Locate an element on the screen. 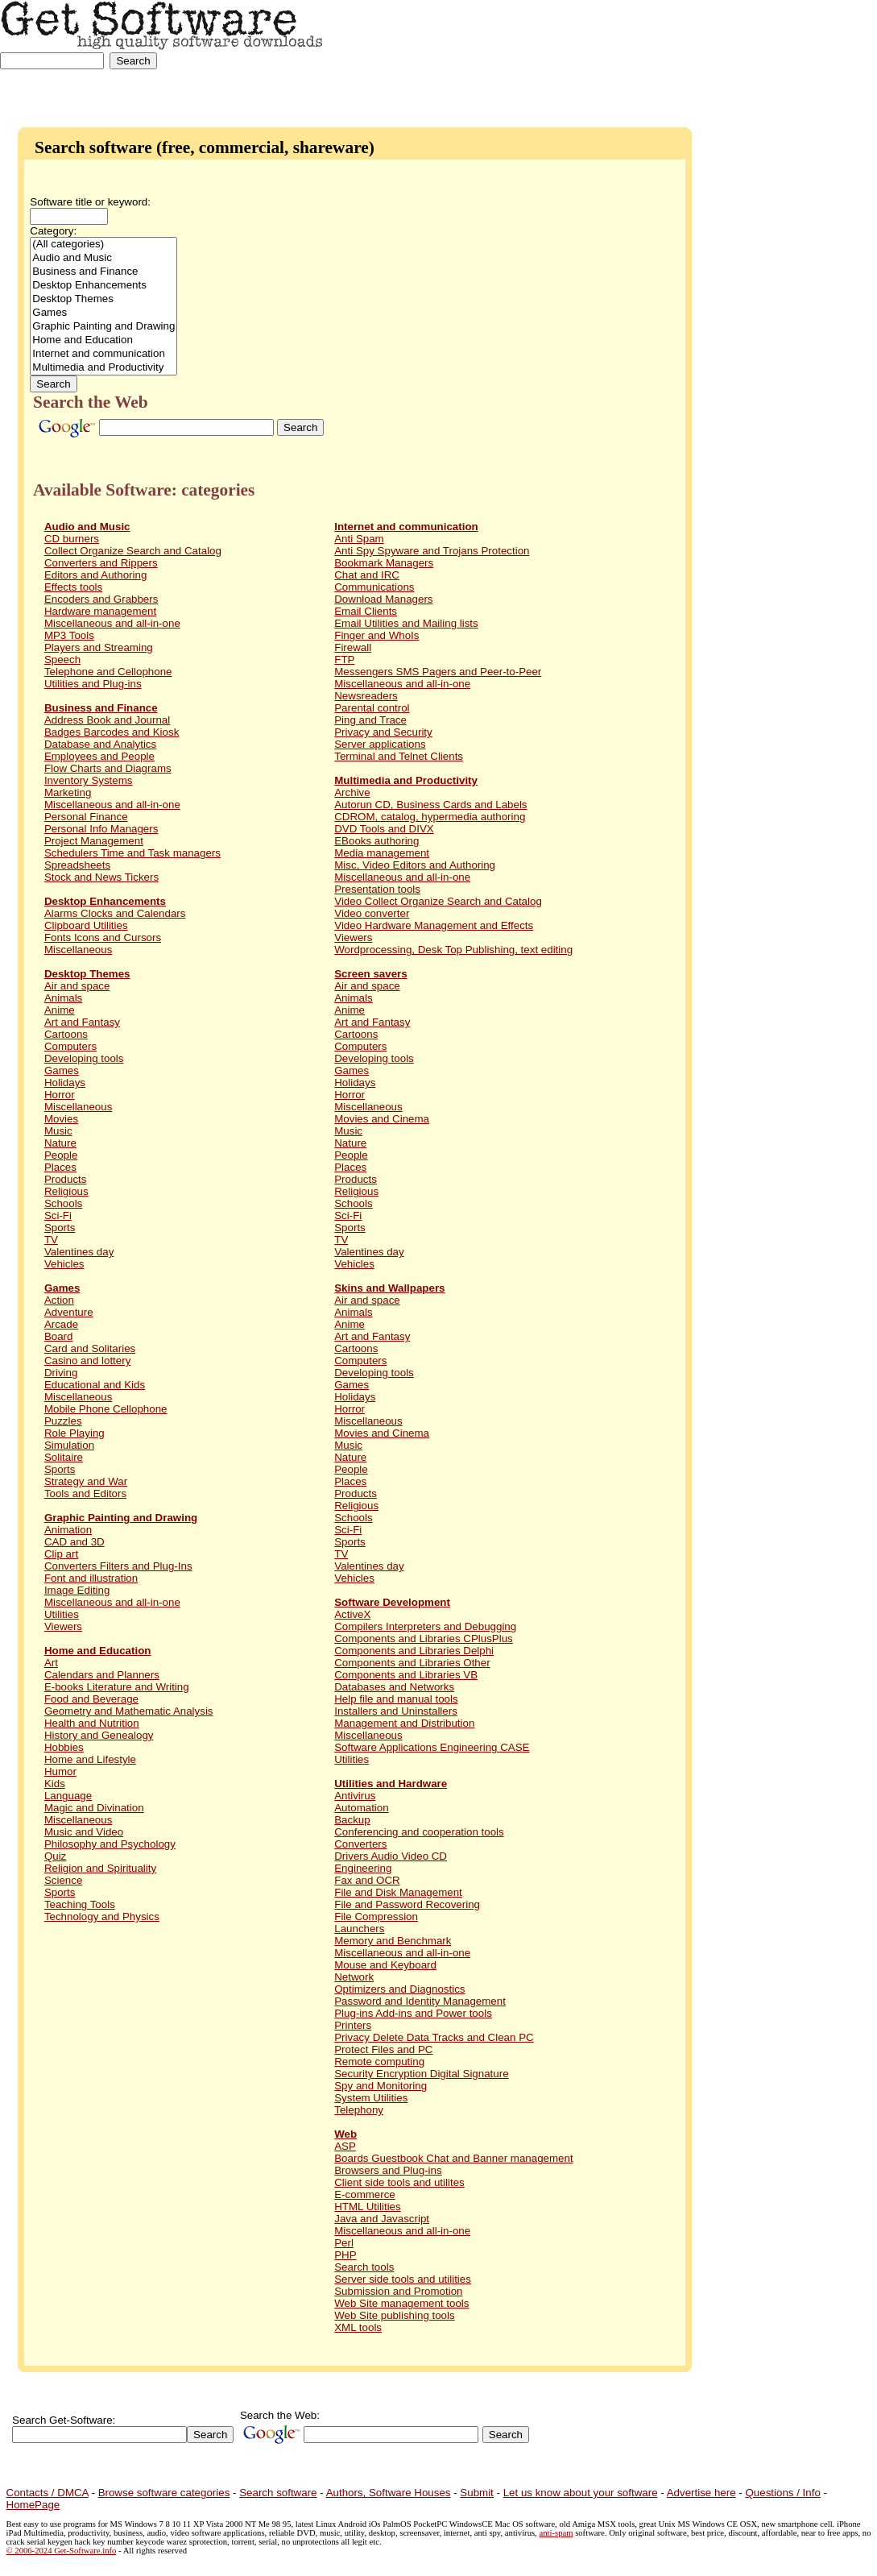 This screenshot has height=2576, width=877. Download Managers is located at coordinates (383, 599).